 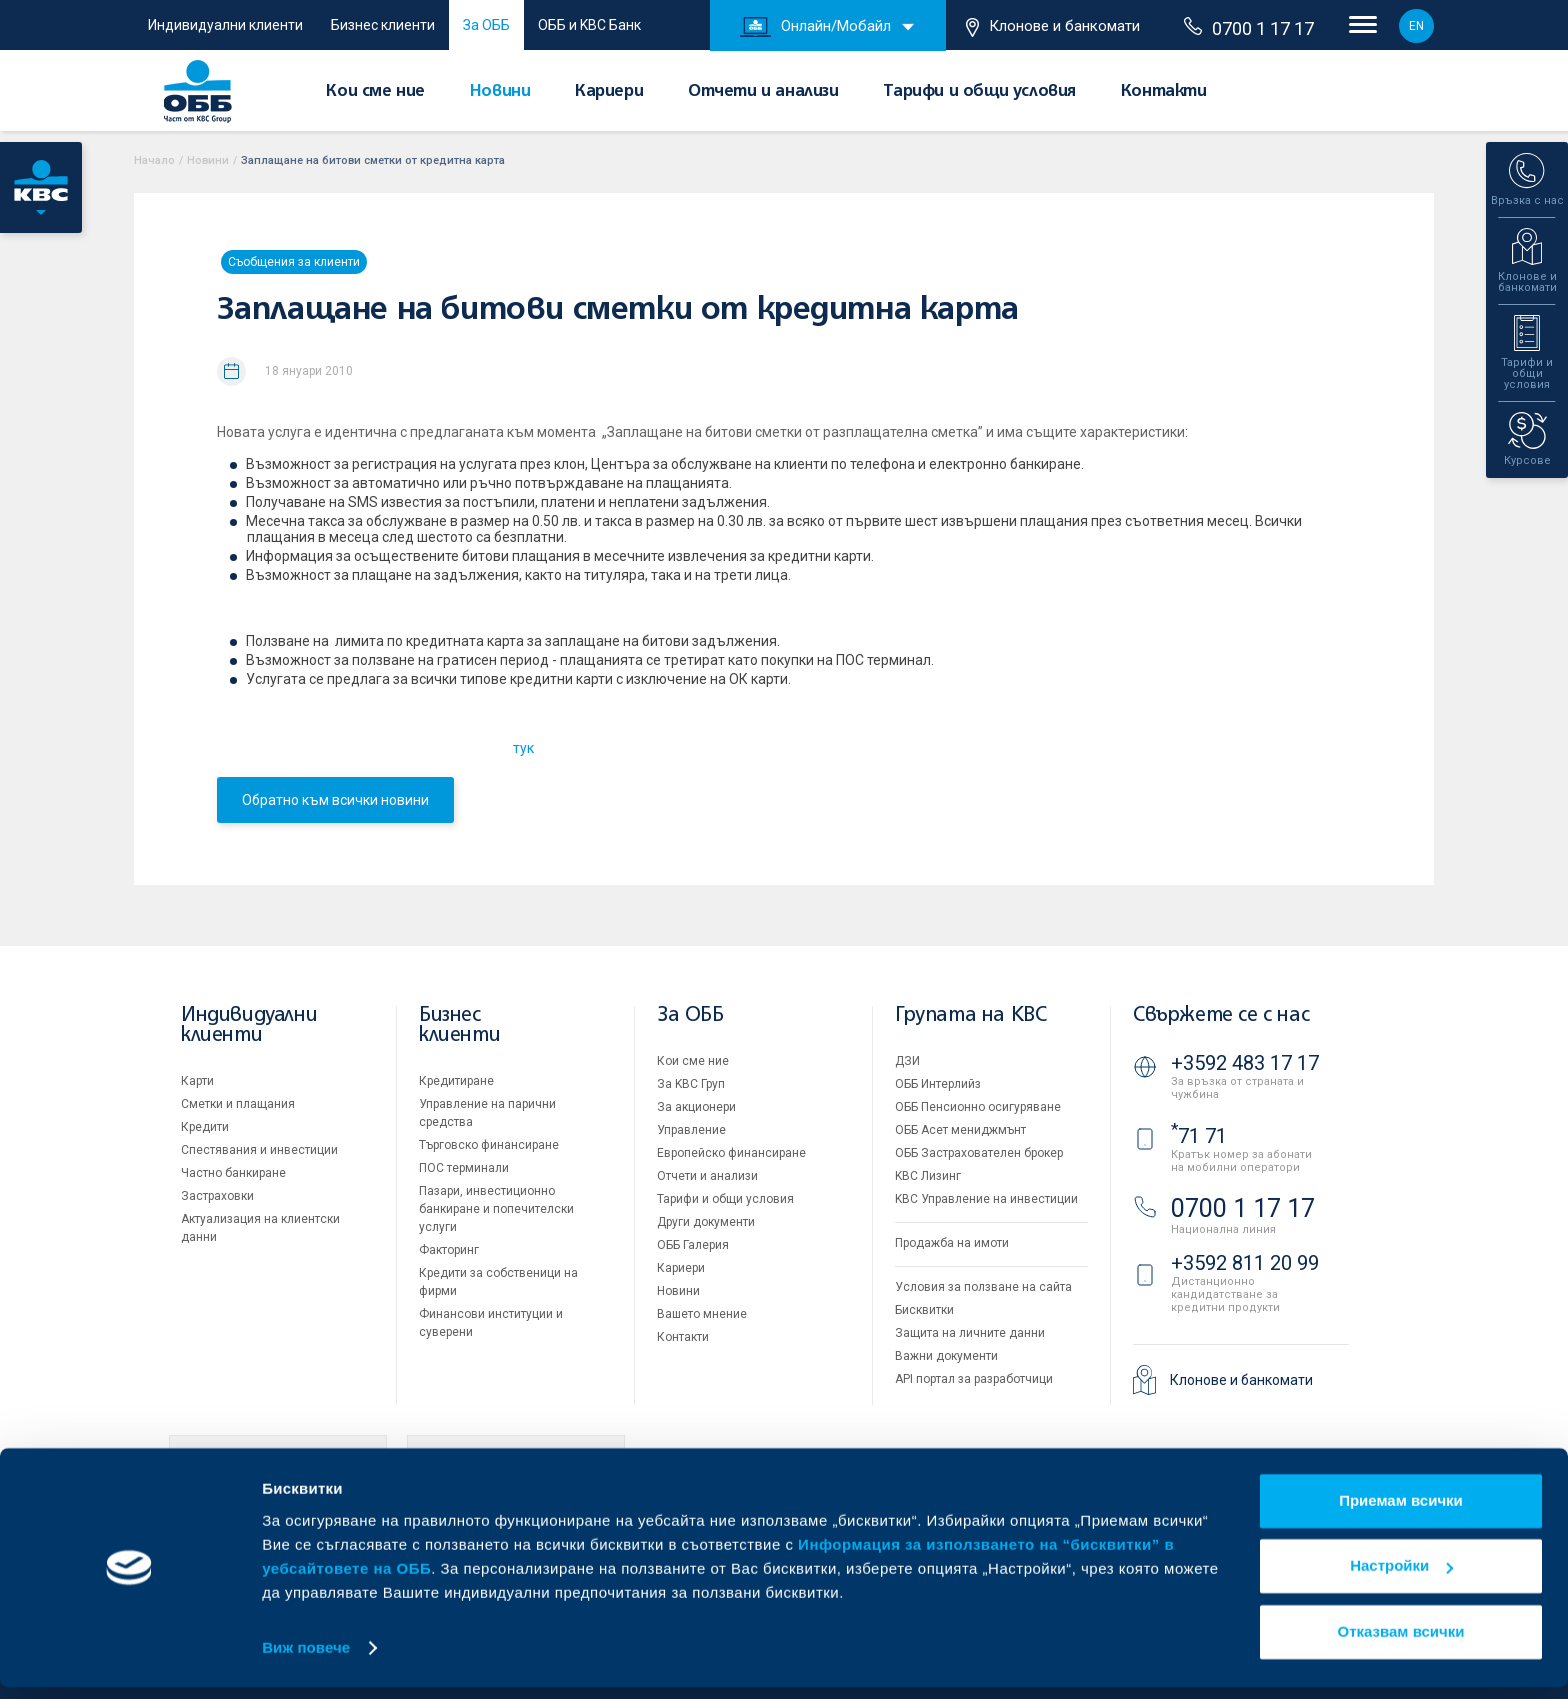 What do you see at coordinates (233, 1173) in the screenshot?
I see `Частно банкиране` at bounding box center [233, 1173].